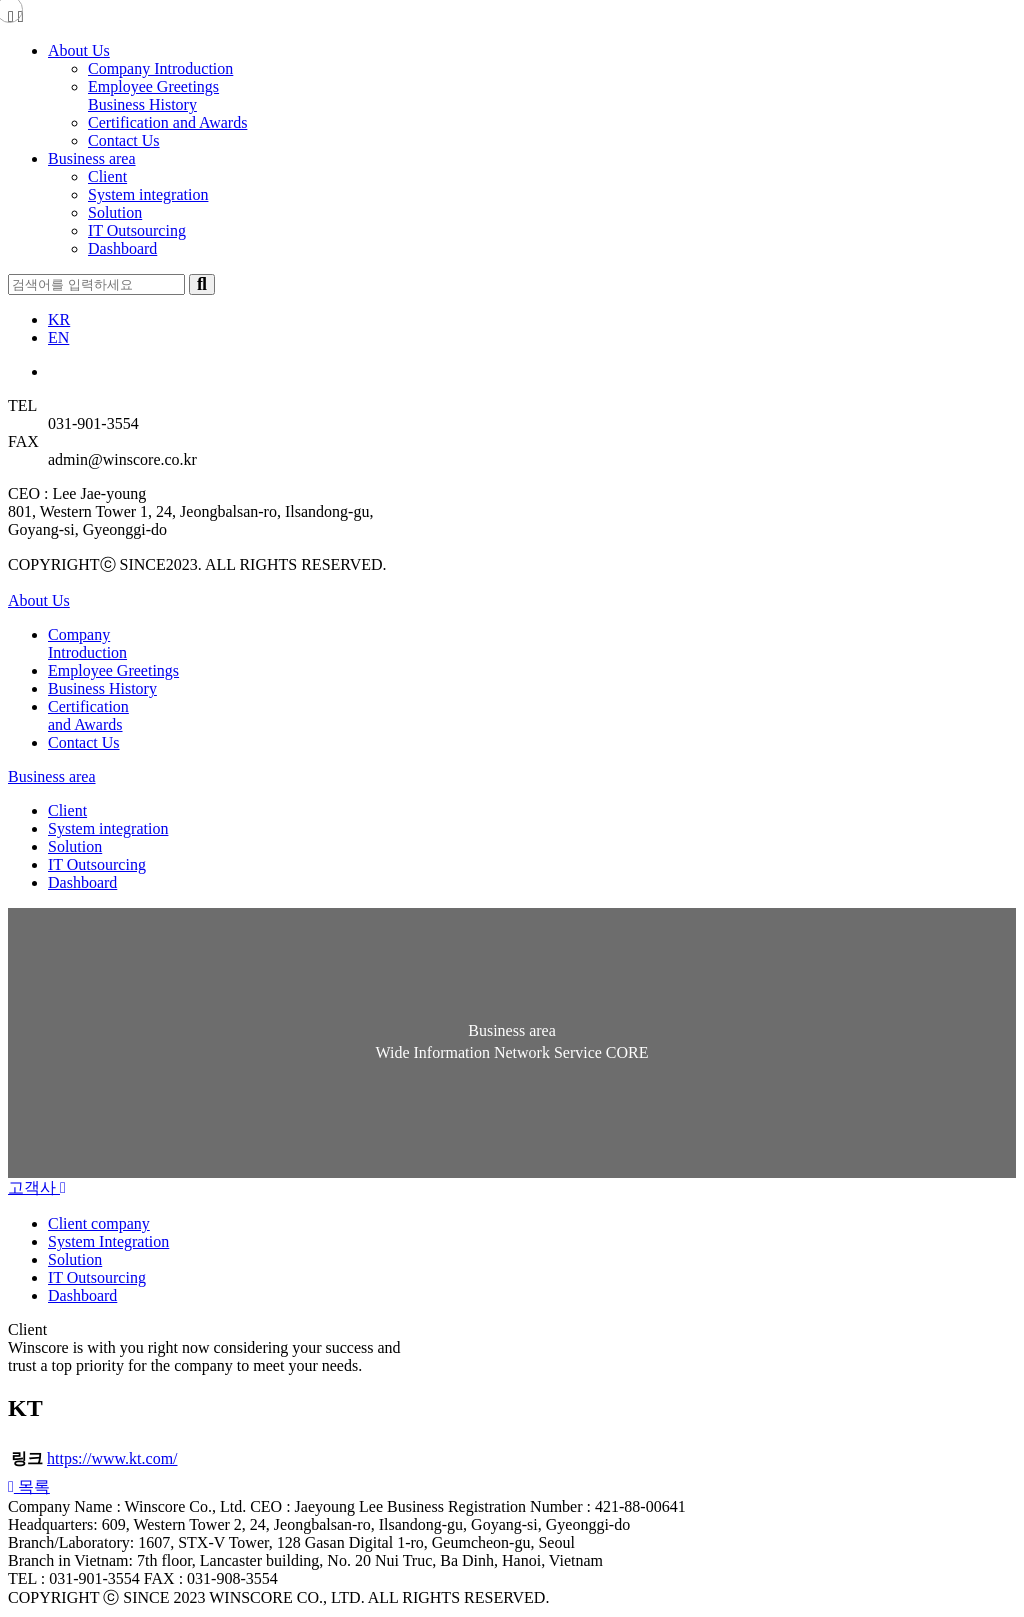 The image size is (1024, 1617). What do you see at coordinates (112, 1458) in the screenshot?
I see `https://www.kt.com/` at bounding box center [112, 1458].